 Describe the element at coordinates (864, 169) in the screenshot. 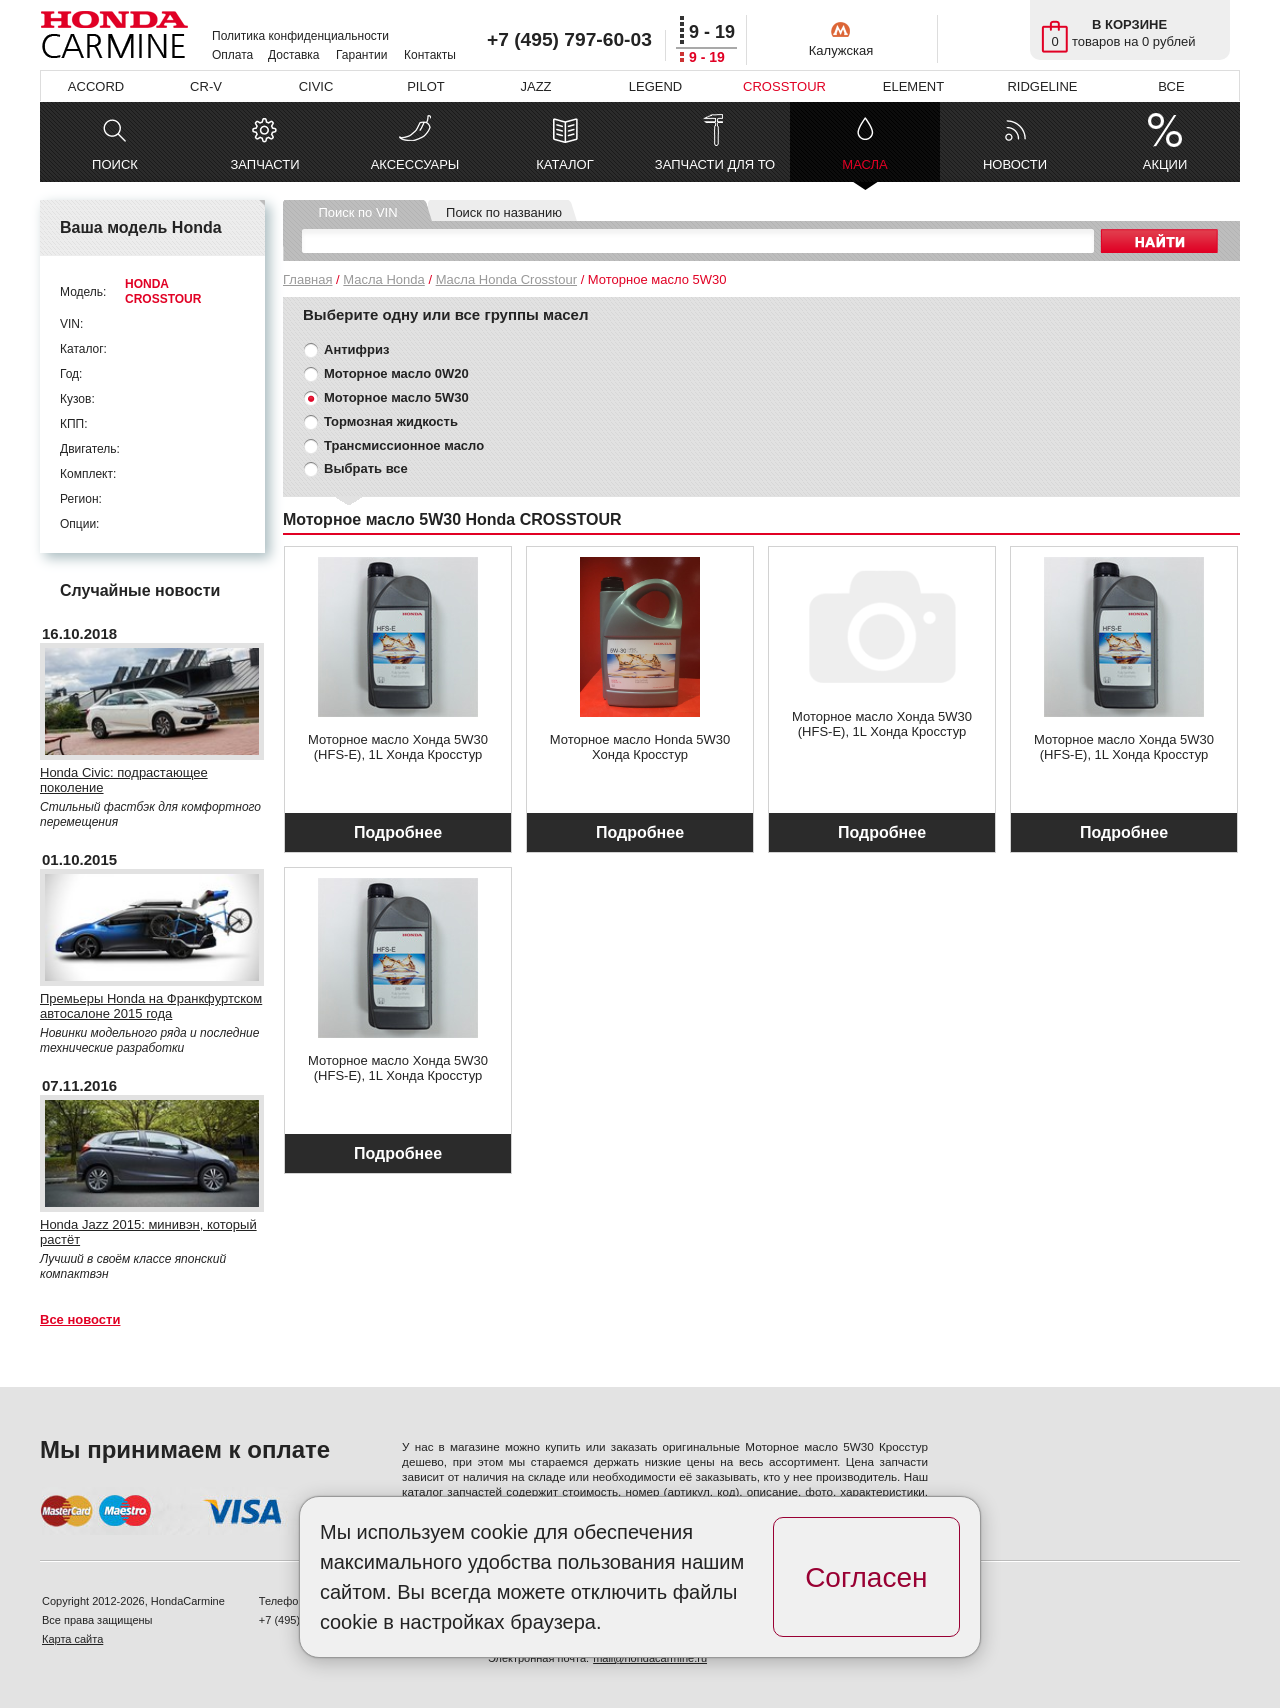

I see `МАСЛА` at that location.